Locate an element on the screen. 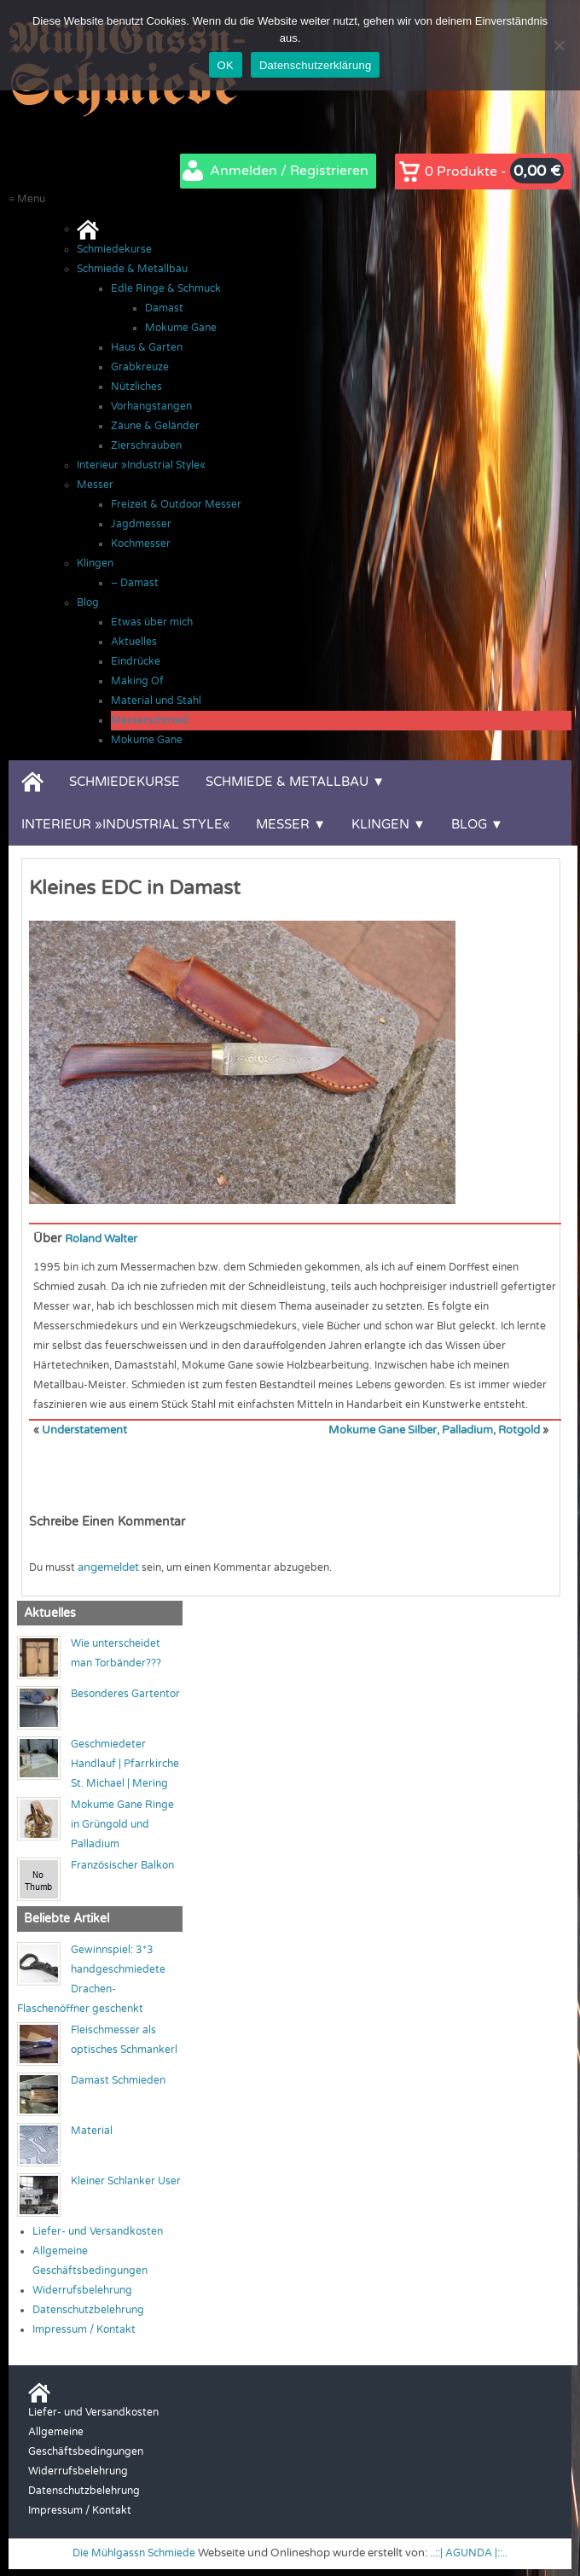 The height and width of the screenshot is (2576, 580). Geschmiedeter Handlauf | Pfarrkirche St. Michael | Mering is located at coordinates (125, 1762).